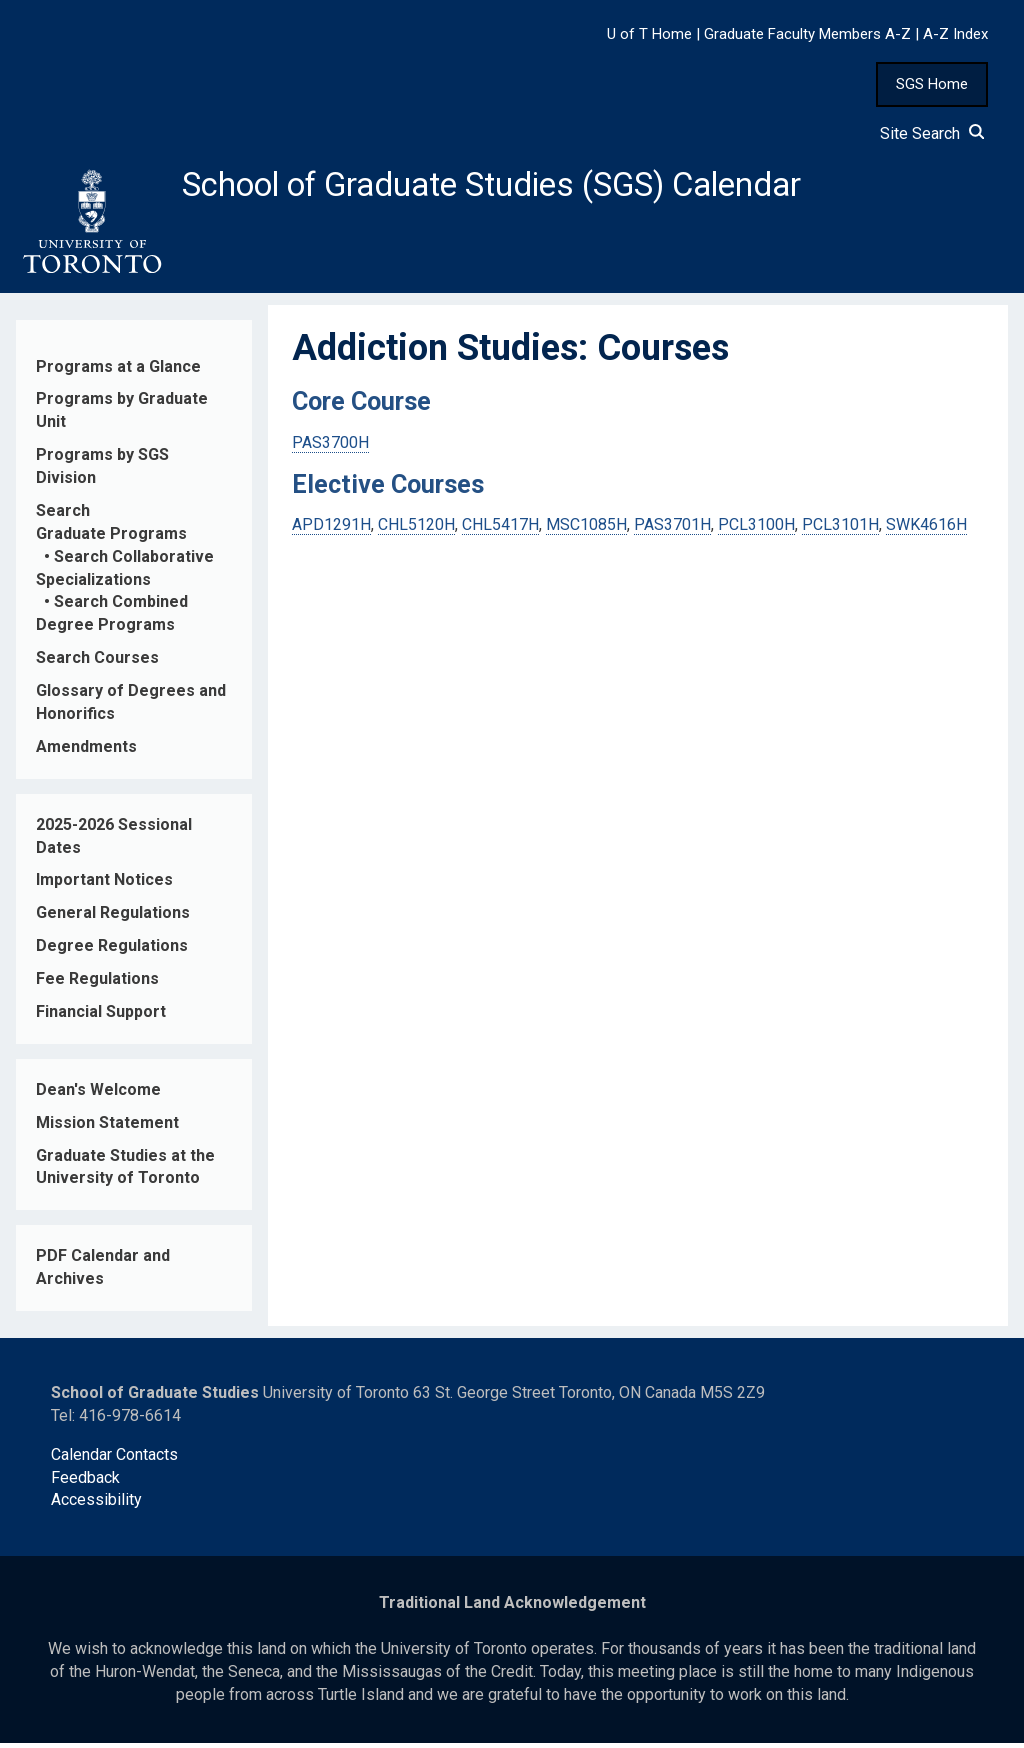 Image resolution: width=1024 pixels, height=1748 pixels. Describe the element at coordinates (586, 530) in the screenshot. I see `MSC1085H` at that location.